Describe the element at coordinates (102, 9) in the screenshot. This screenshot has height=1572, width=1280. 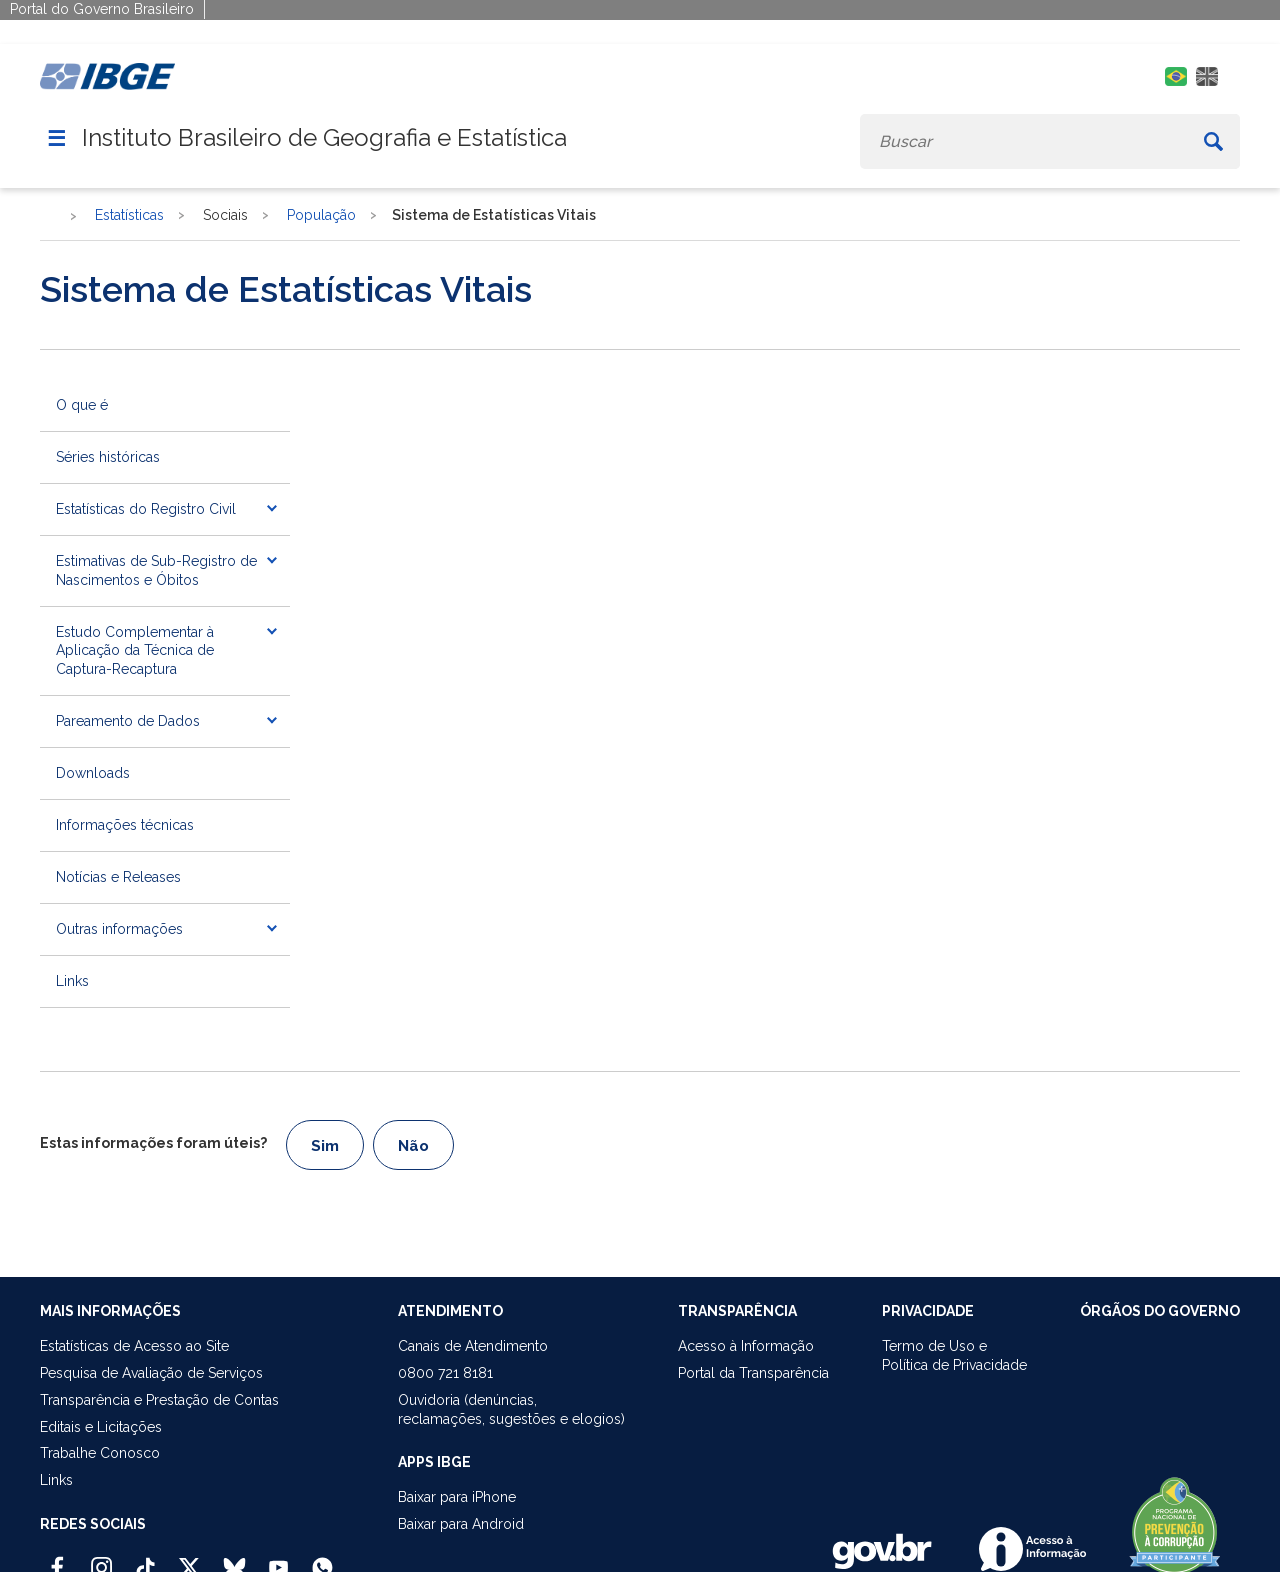
I see `Portal do Governo Brasileiro` at that location.